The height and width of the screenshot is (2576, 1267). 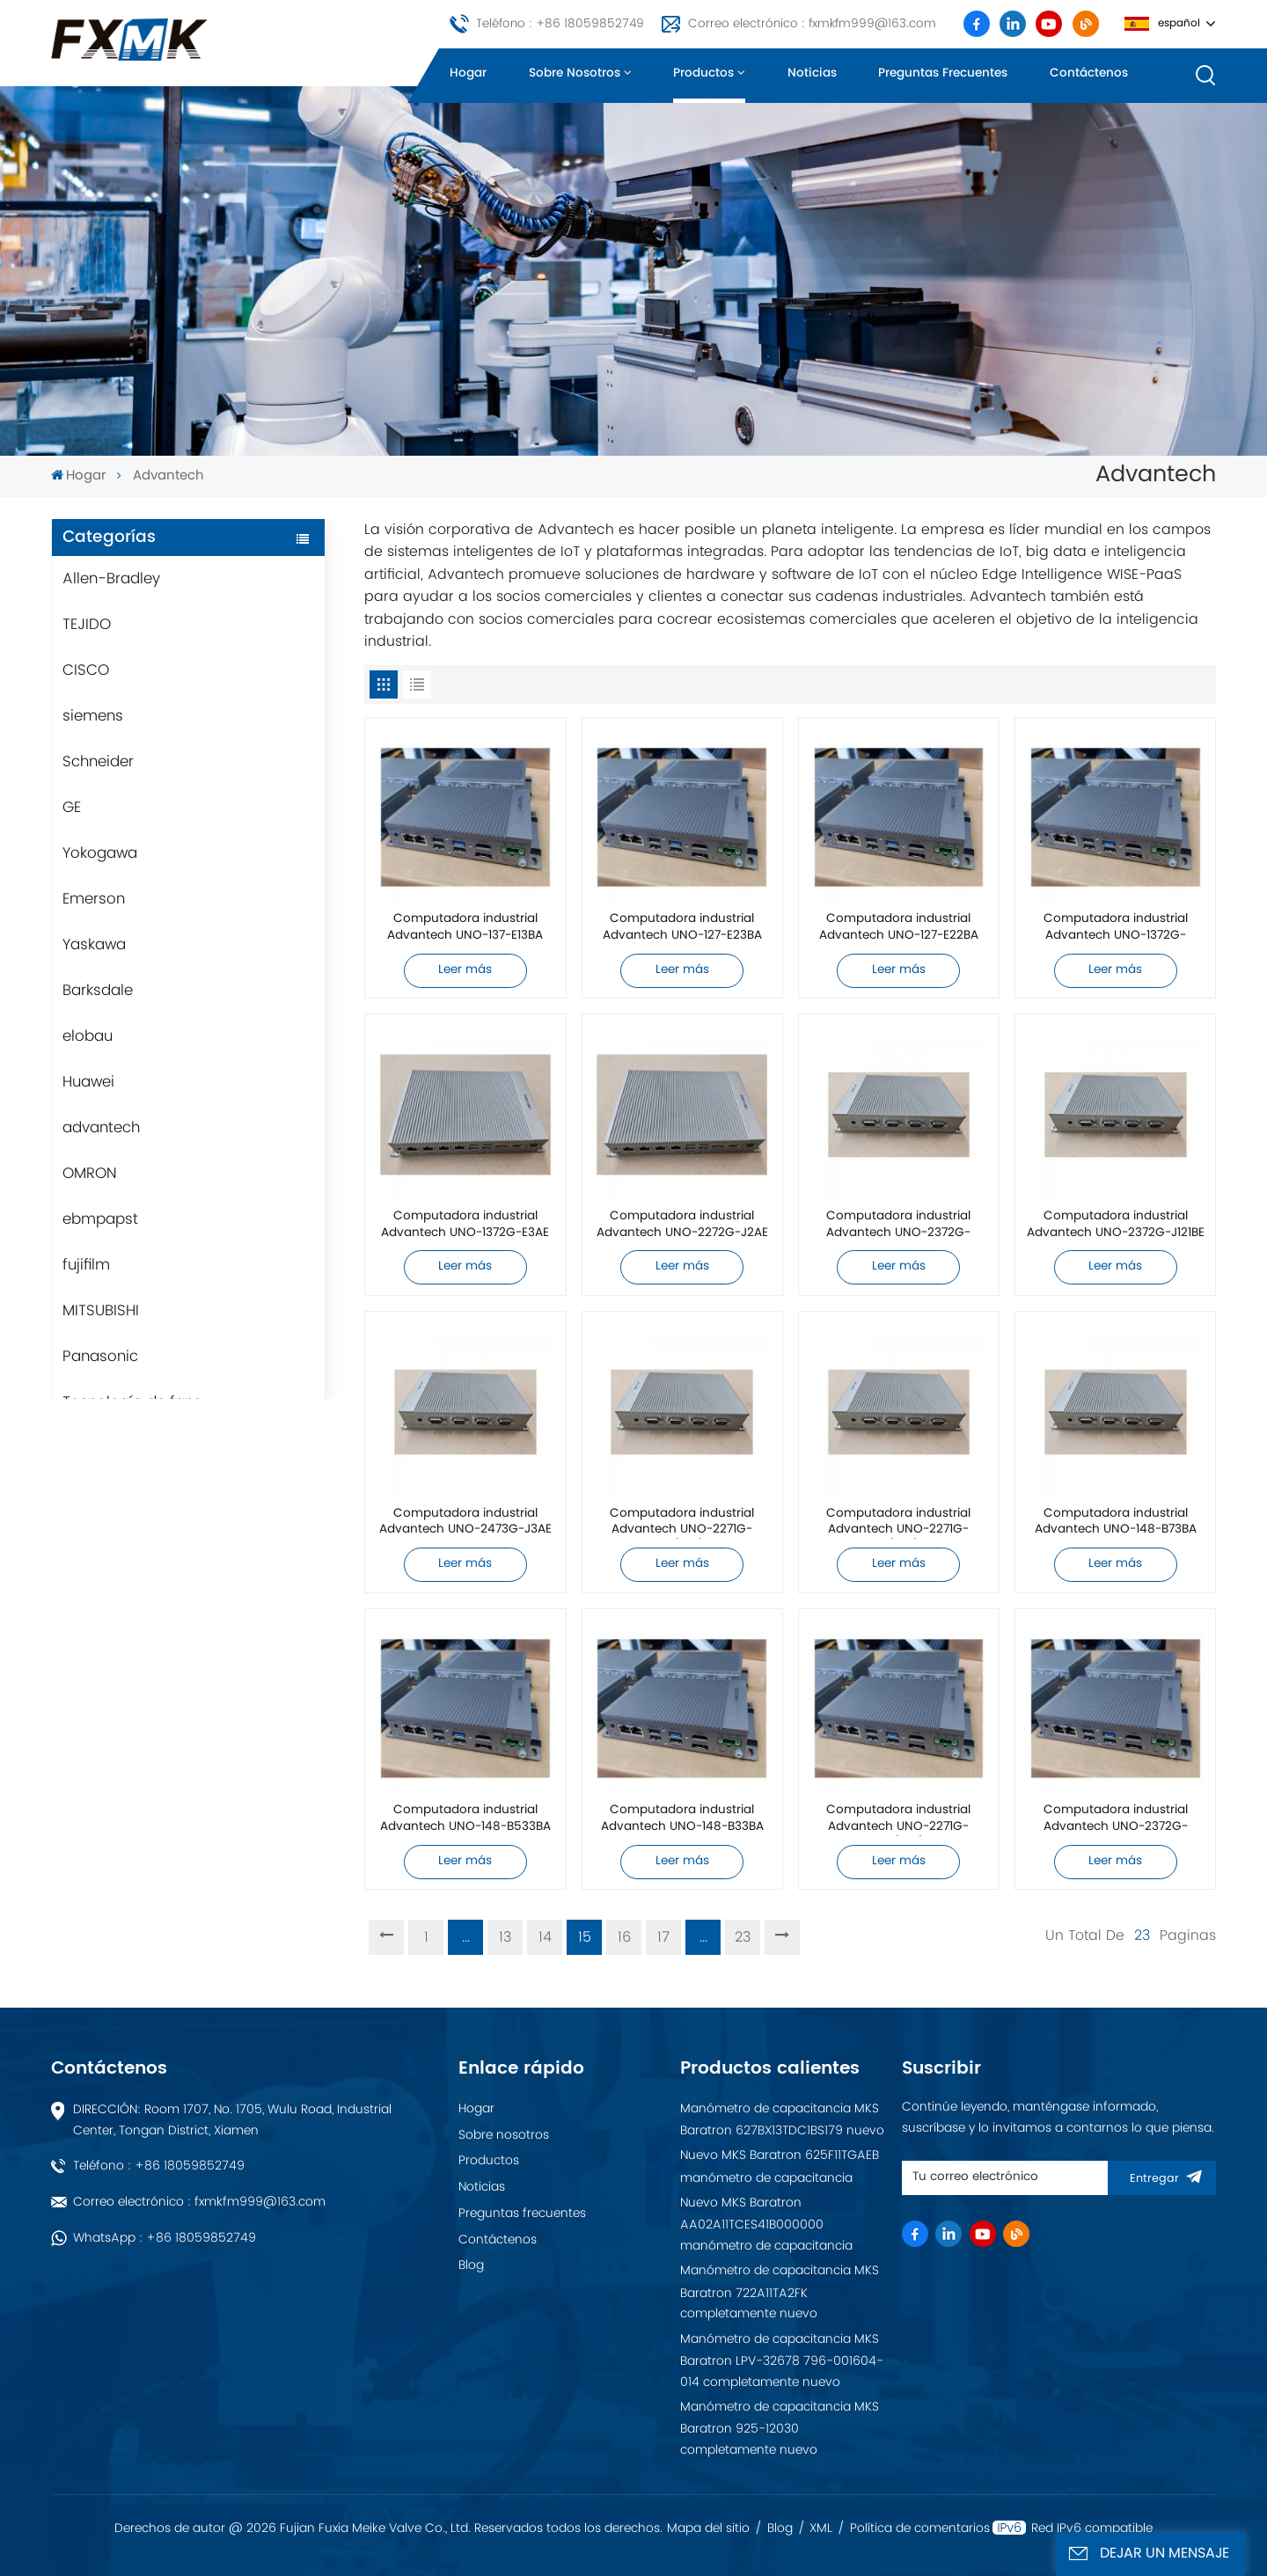 What do you see at coordinates (779, 2428) in the screenshot?
I see `Manómetro de capacitancia MKS Baratron 925-12030 completamente nuevo` at bounding box center [779, 2428].